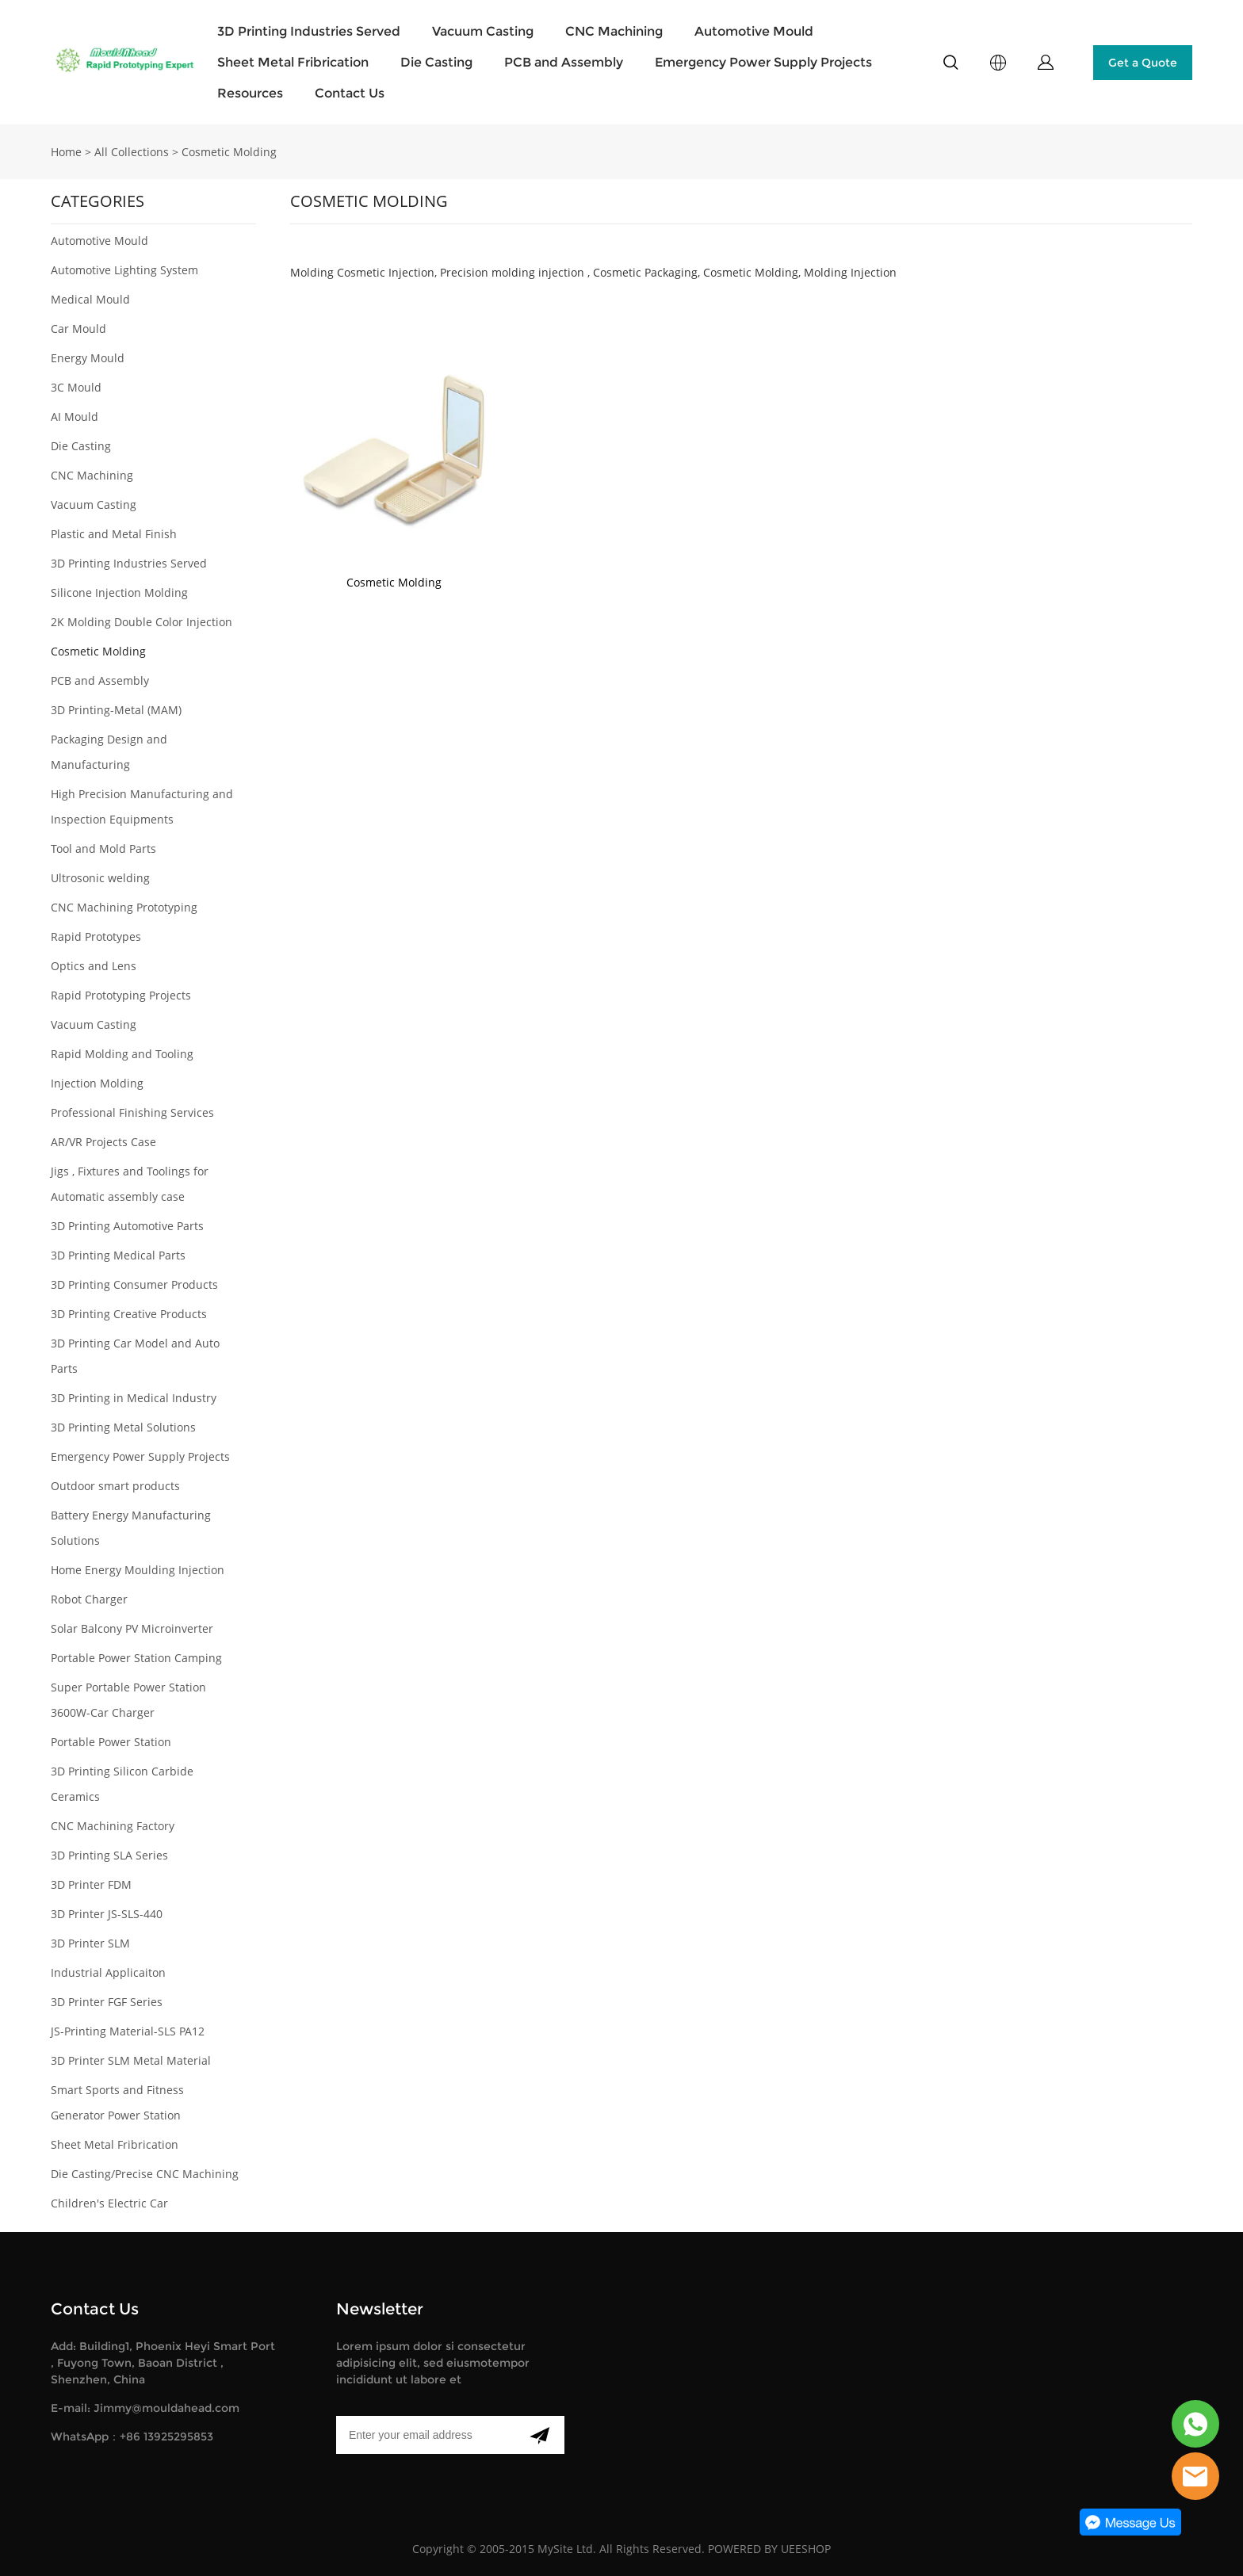 This screenshot has height=2576, width=1243. I want to click on 2K Molding Double Color Injection, so click(141, 621).